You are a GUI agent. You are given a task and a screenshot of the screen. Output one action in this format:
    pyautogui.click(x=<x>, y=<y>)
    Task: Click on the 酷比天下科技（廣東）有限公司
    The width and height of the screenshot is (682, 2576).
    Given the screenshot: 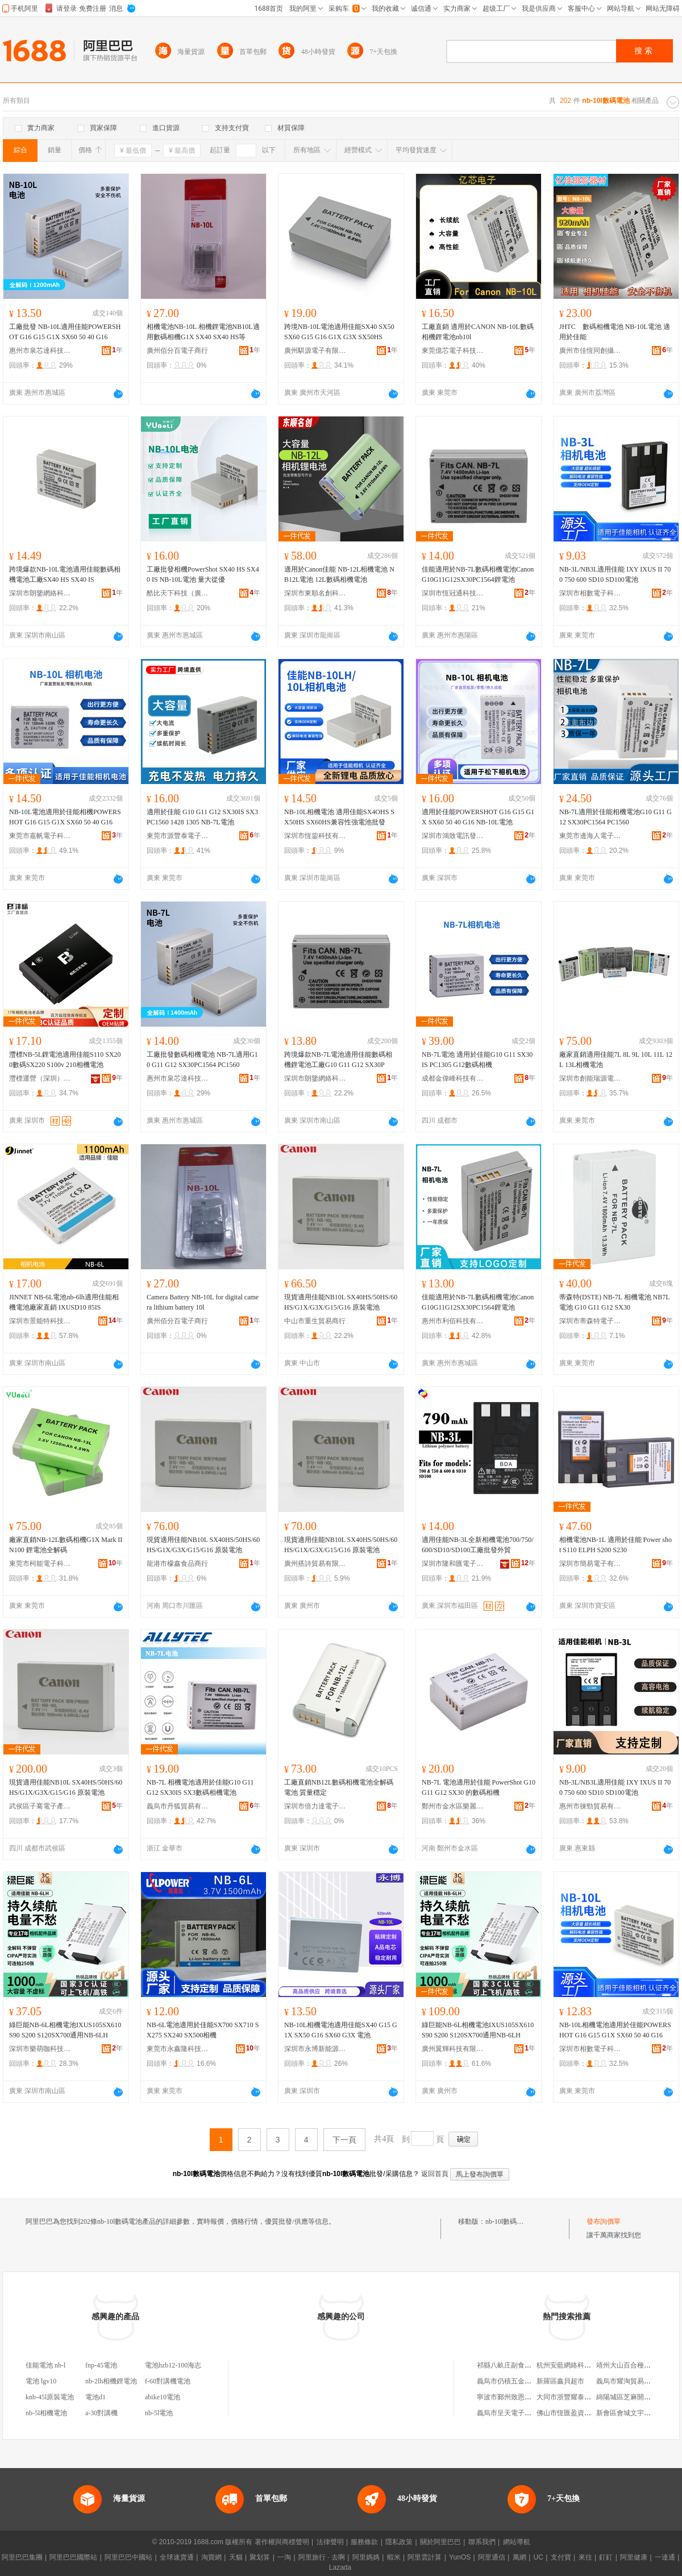 What is the action you would take?
    pyautogui.click(x=178, y=593)
    